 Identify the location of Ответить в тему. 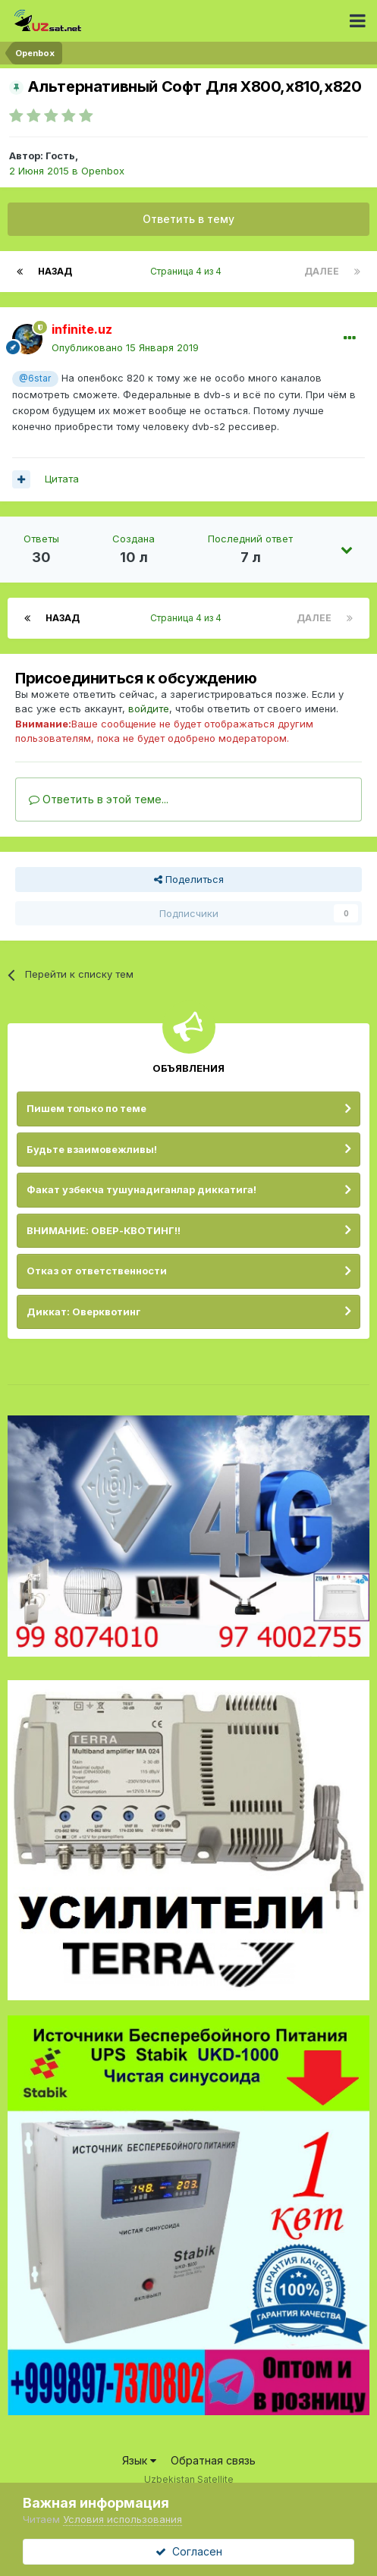
(188, 218).